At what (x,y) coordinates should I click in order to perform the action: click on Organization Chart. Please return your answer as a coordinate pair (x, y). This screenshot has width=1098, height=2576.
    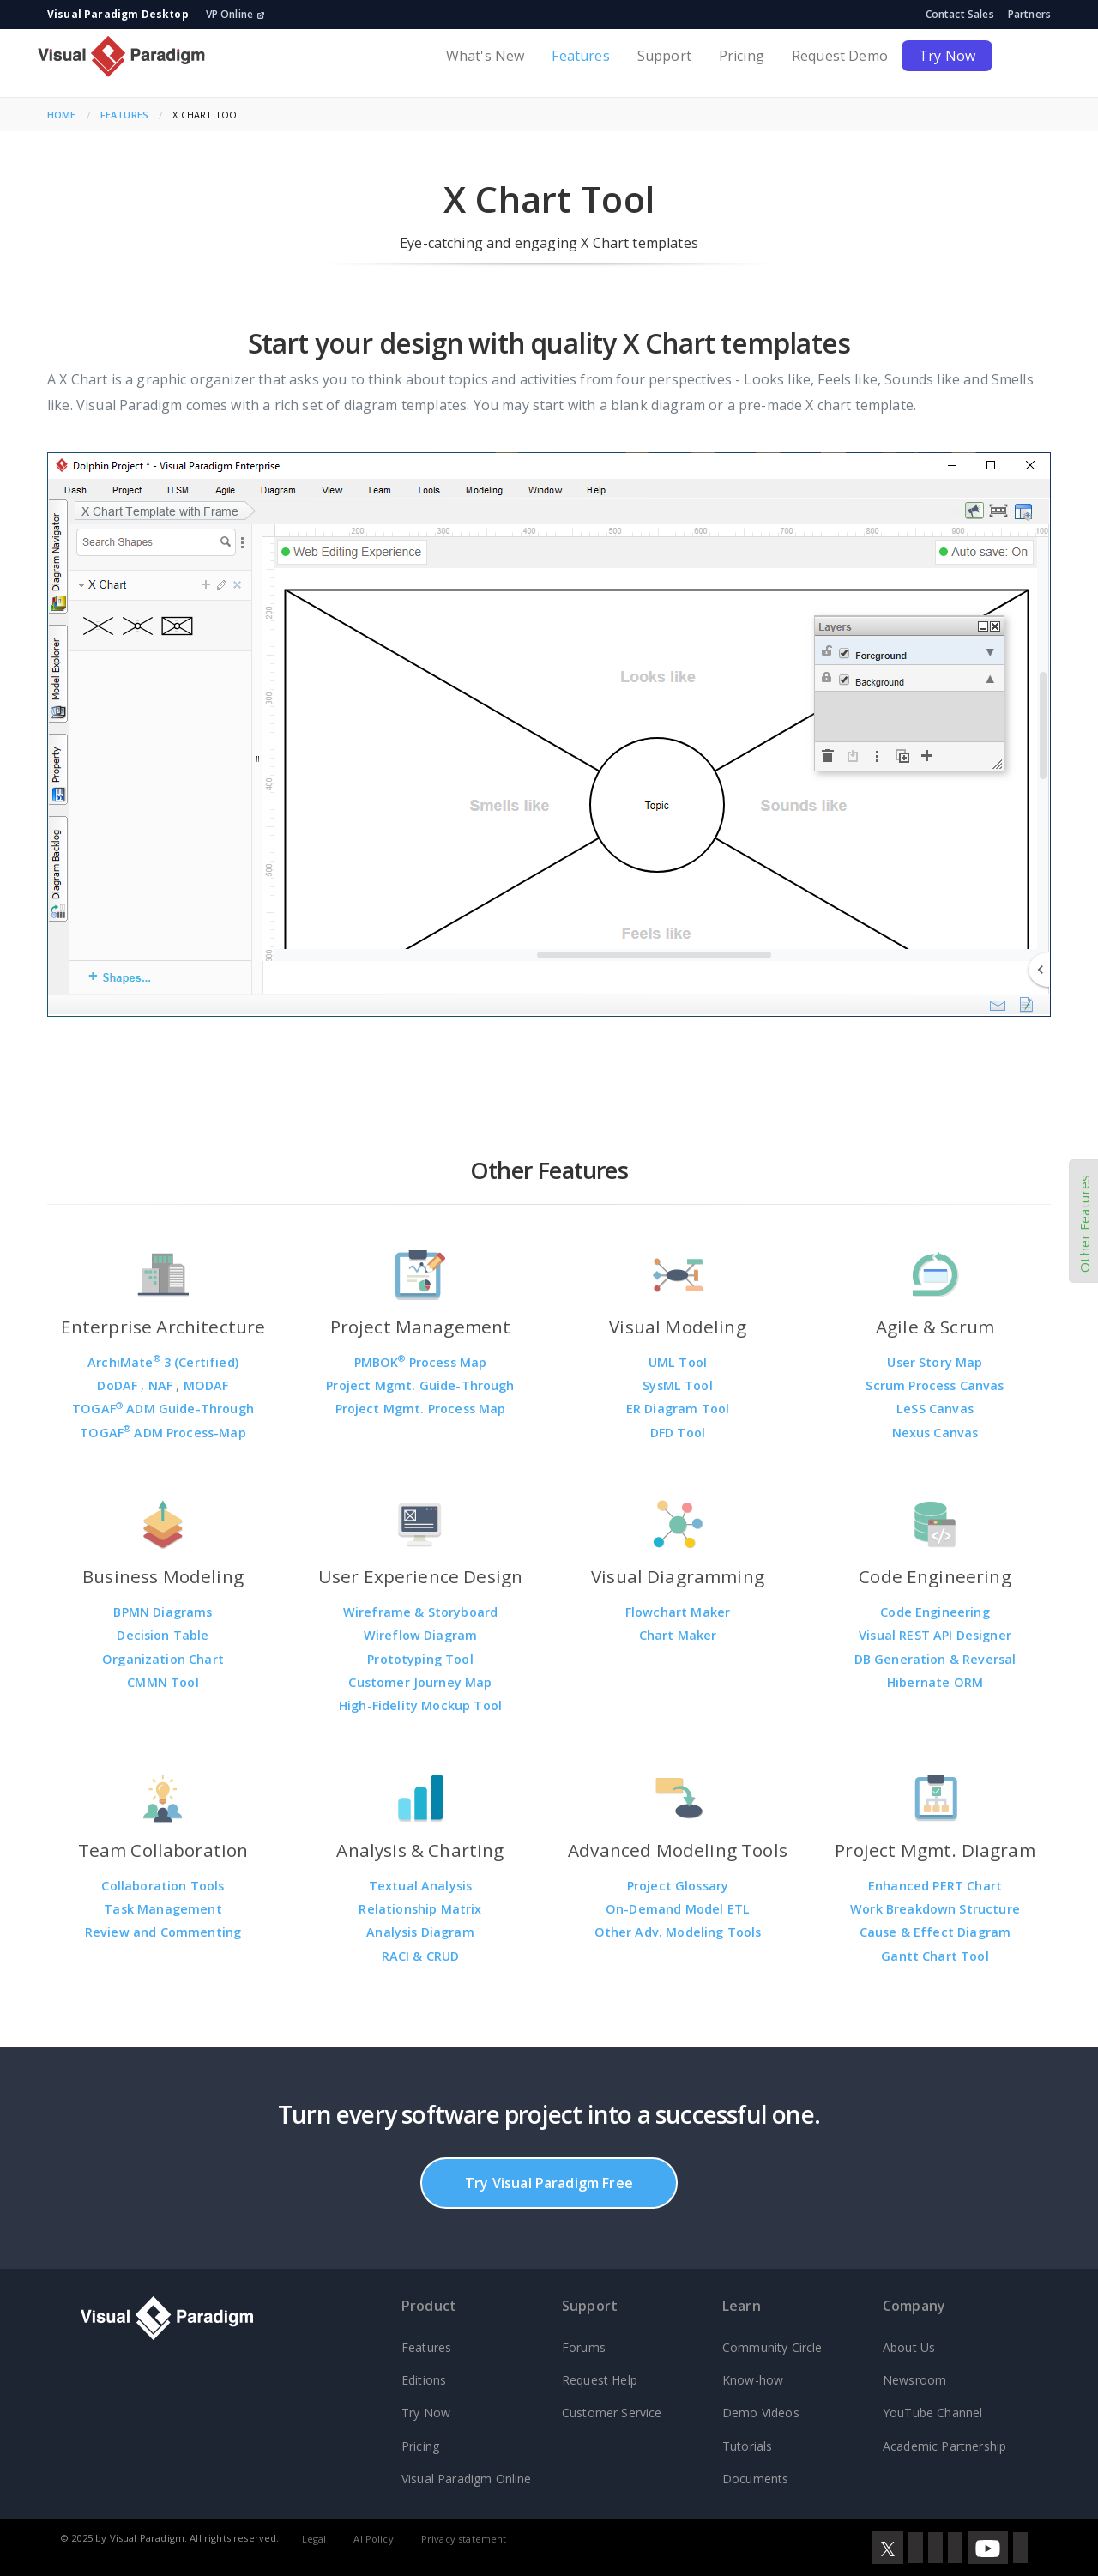
    Looking at the image, I should click on (163, 1659).